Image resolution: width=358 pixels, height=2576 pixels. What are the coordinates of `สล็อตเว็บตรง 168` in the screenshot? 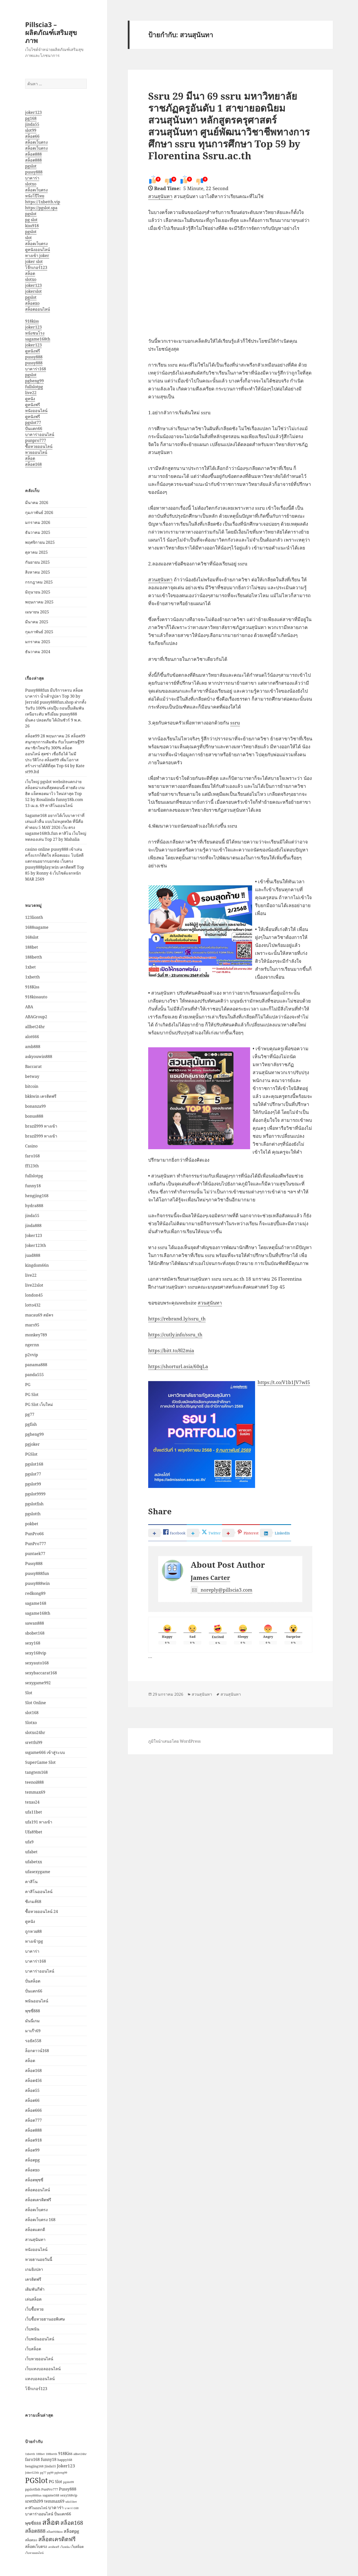 It's located at (40, 2219).